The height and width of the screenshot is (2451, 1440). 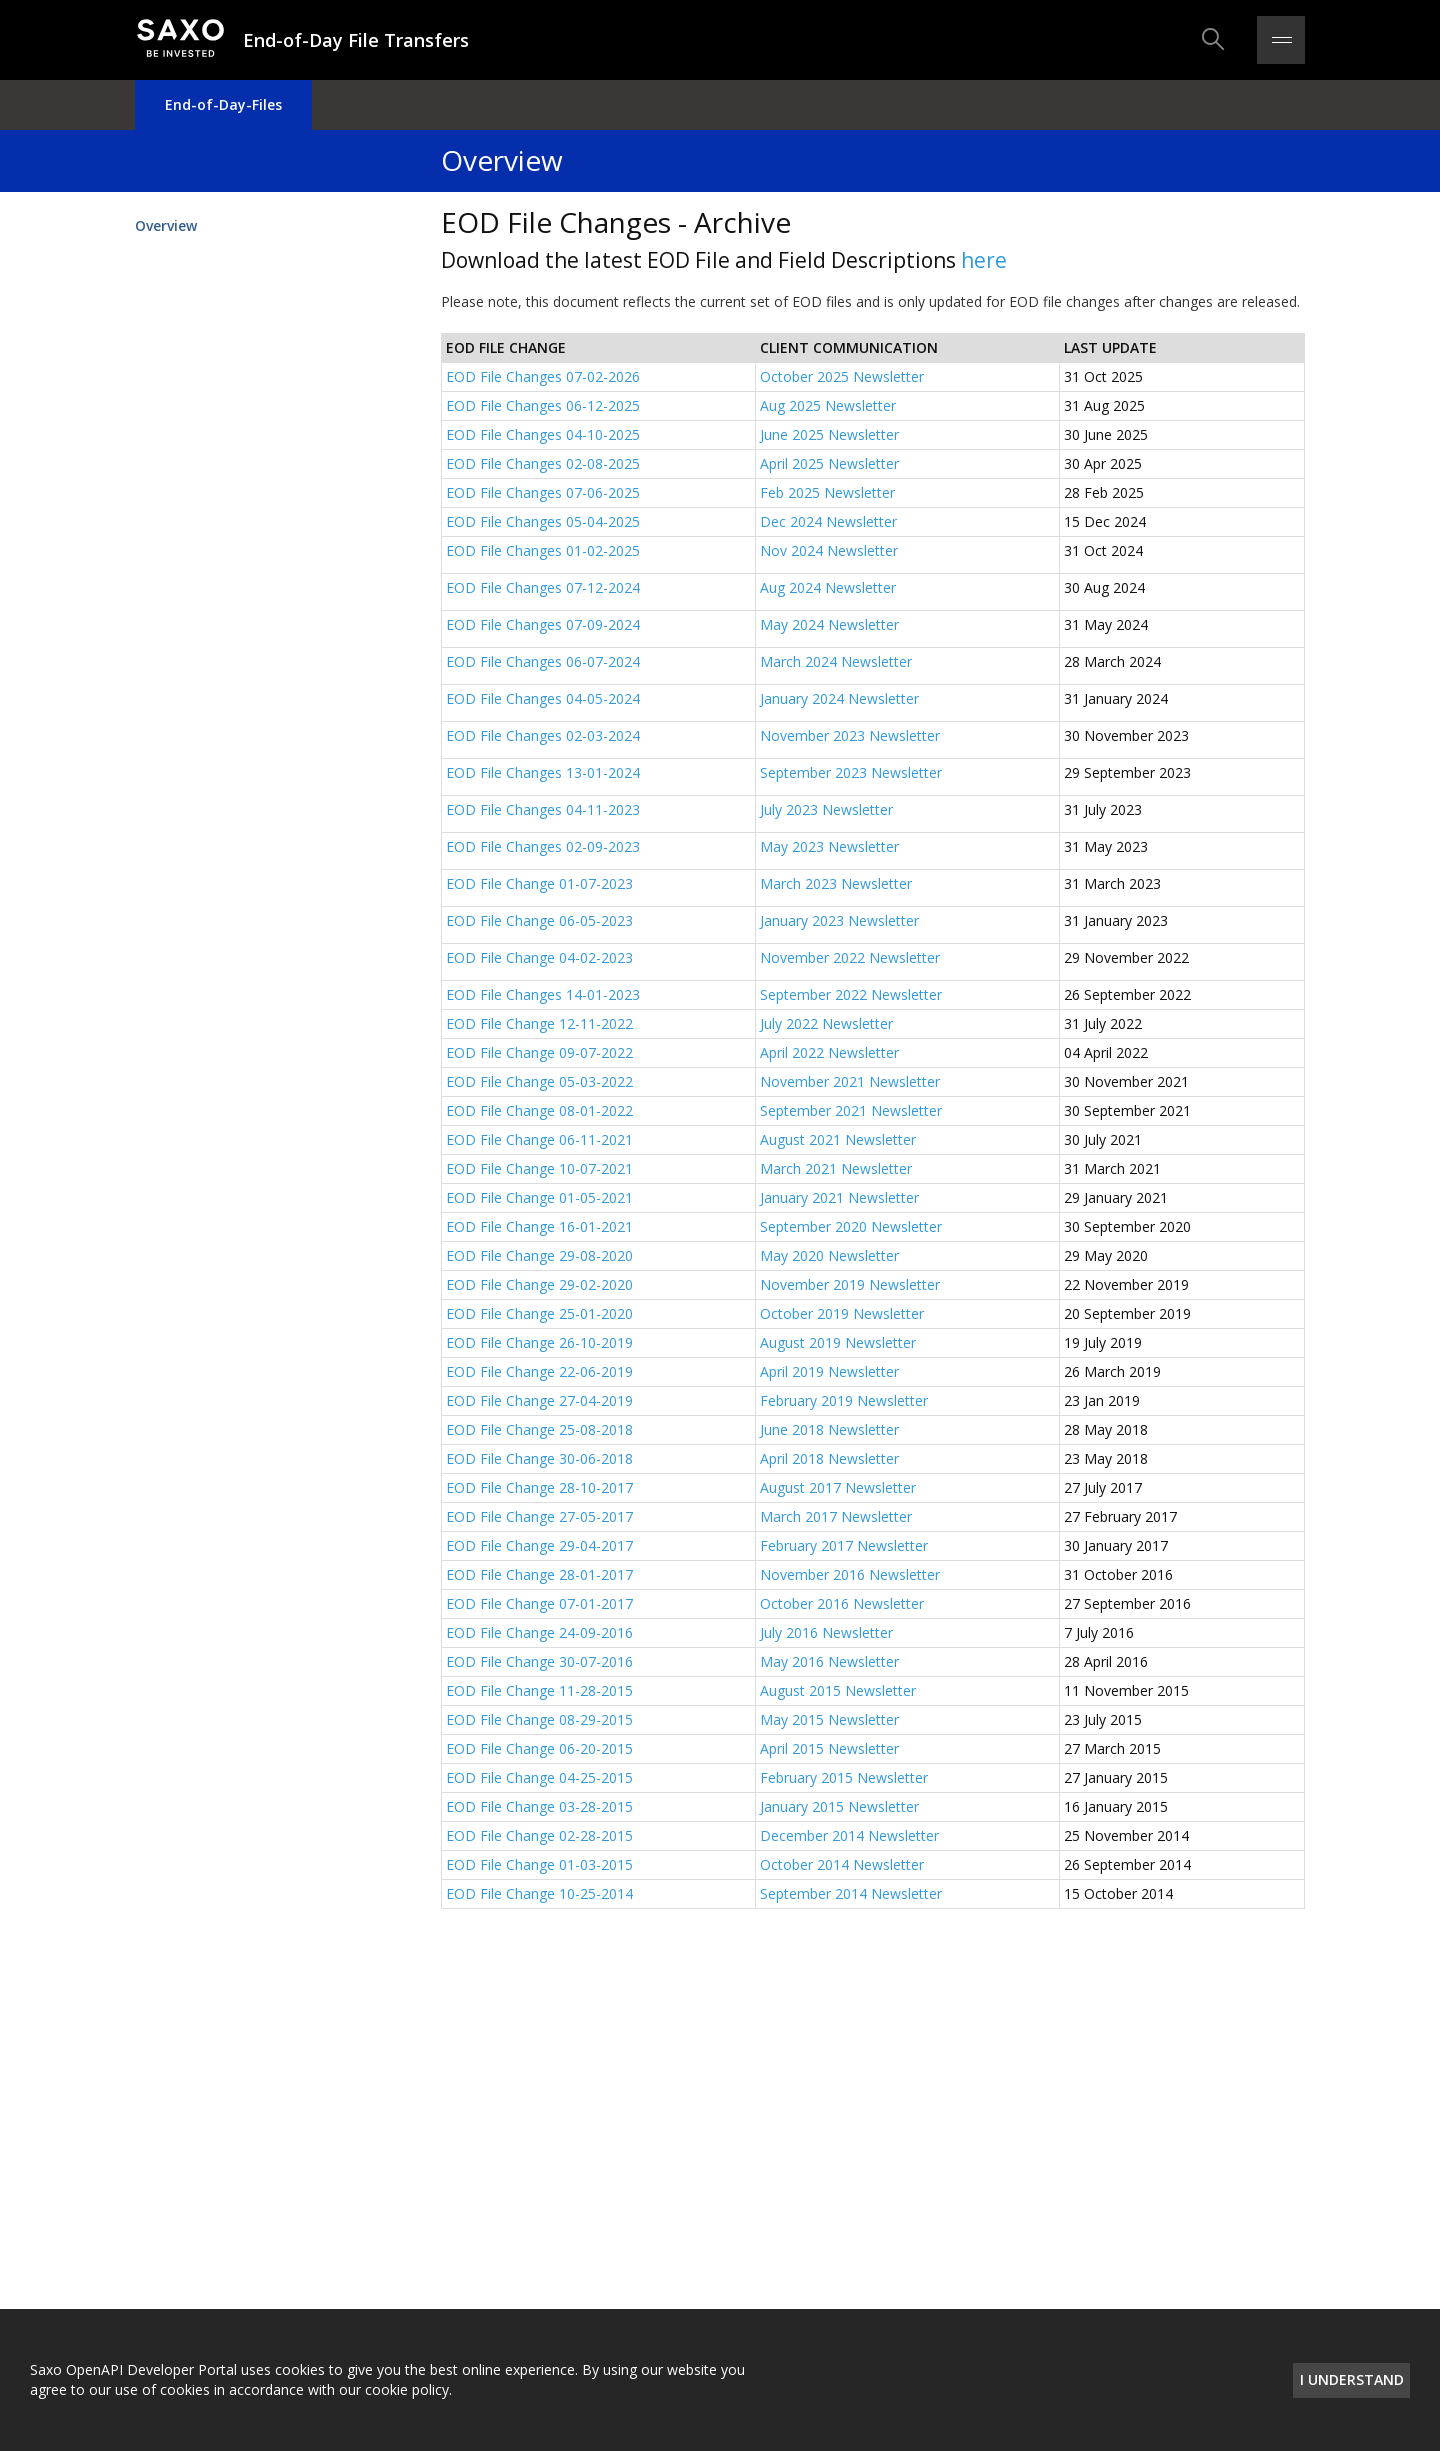 I want to click on August 2015 Newsletter, so click(x=838, y=1690).